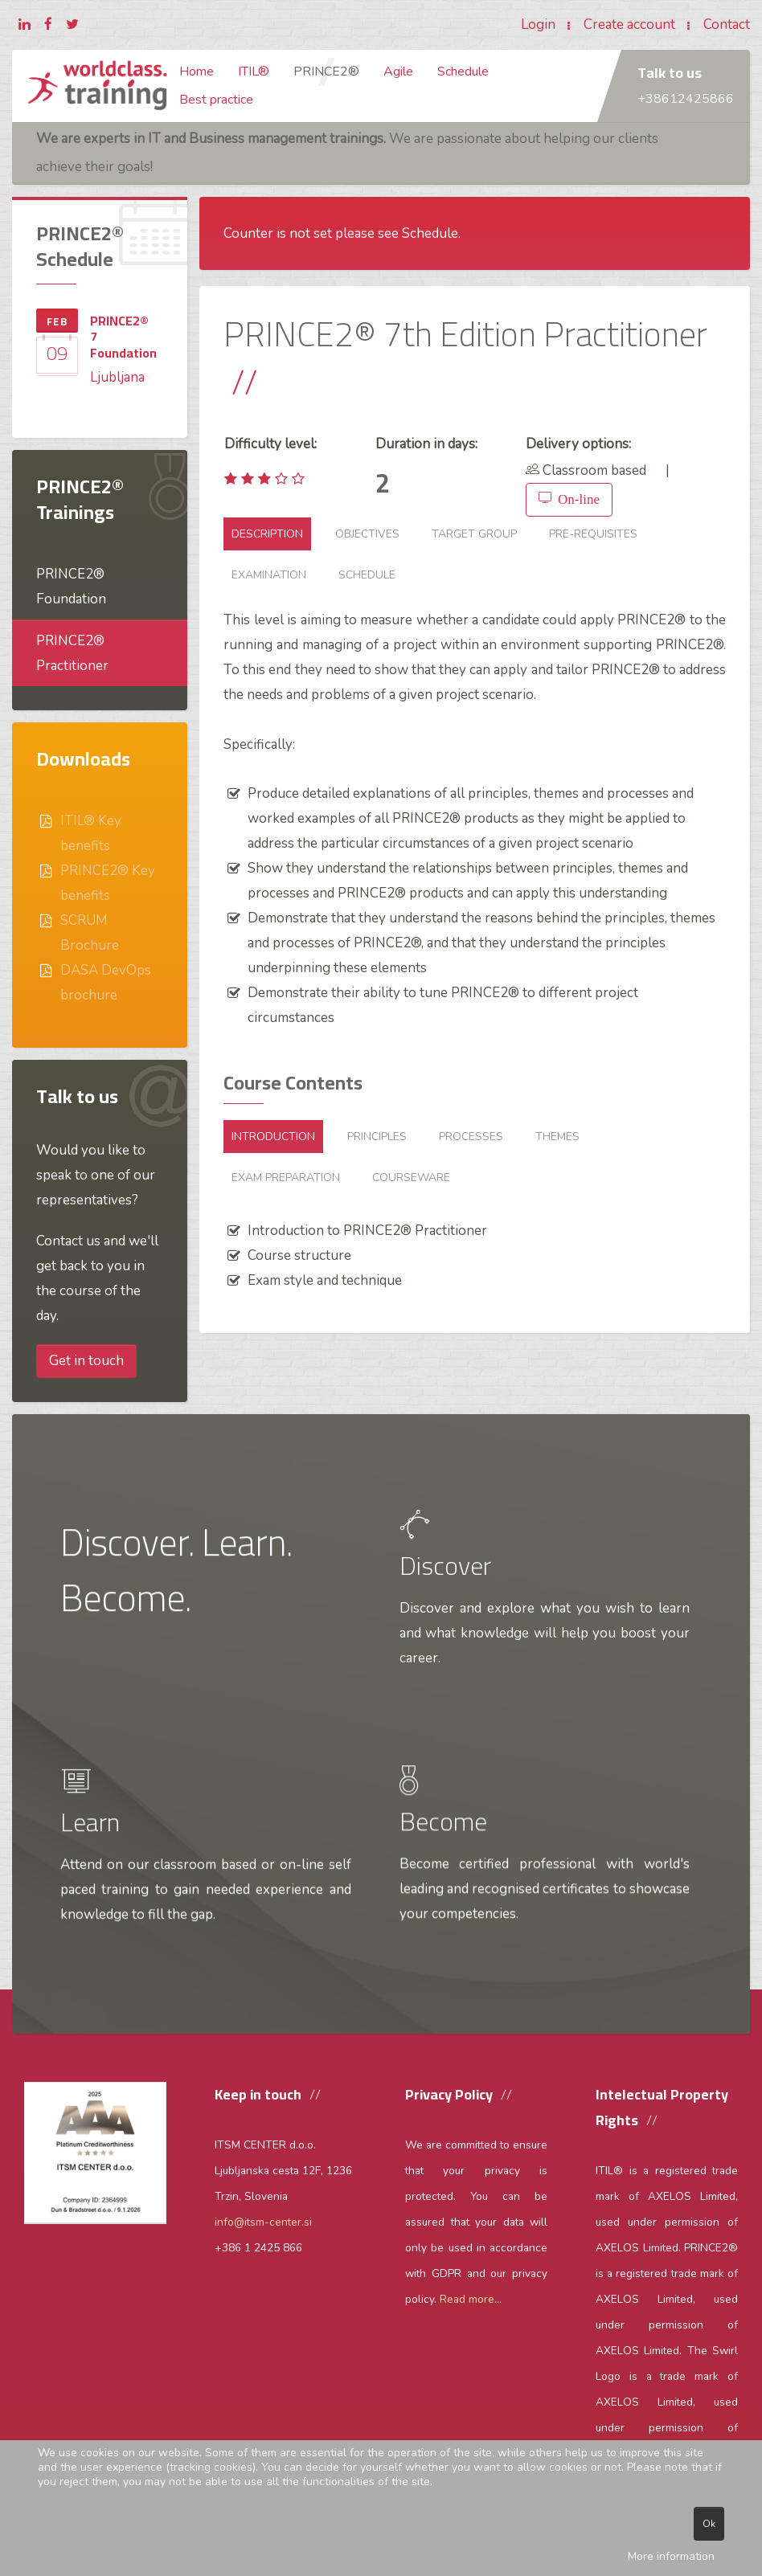 This screenshot has width=762, height=2576. I want to click on Schedule, so click(366, 575).